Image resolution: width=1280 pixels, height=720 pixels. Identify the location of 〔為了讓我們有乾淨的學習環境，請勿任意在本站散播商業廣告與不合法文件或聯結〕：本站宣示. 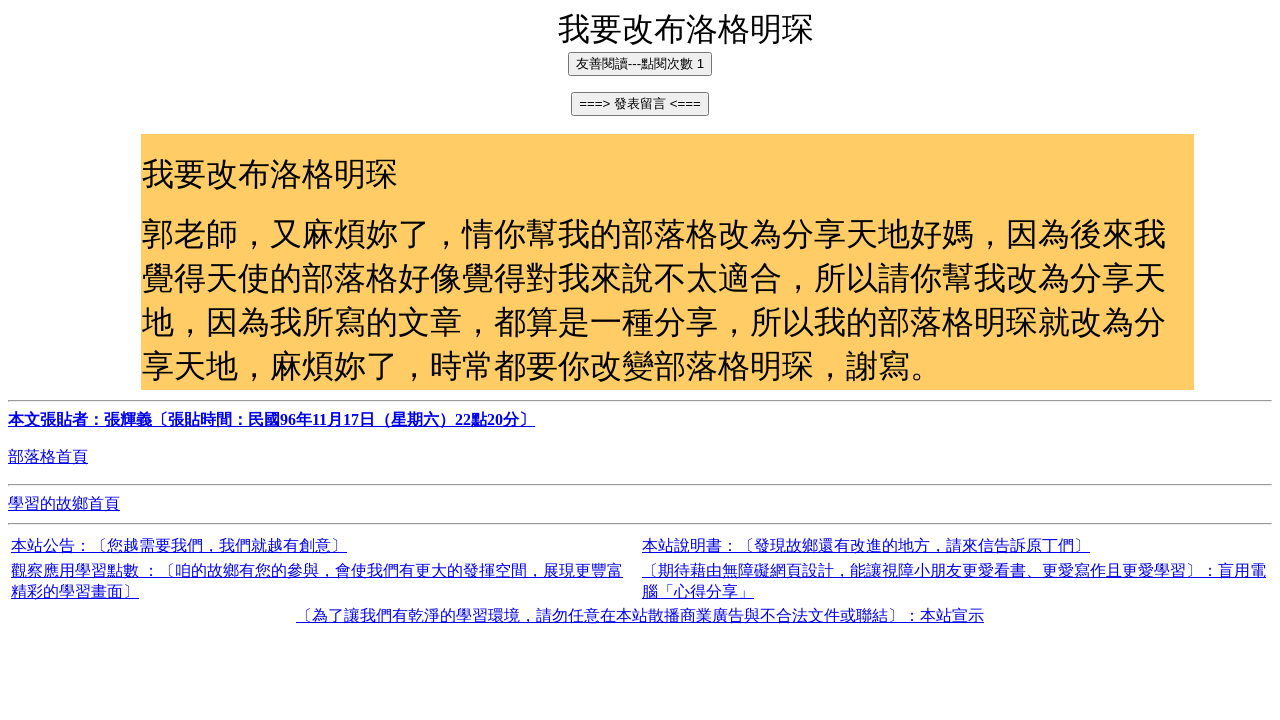
(640, 615).